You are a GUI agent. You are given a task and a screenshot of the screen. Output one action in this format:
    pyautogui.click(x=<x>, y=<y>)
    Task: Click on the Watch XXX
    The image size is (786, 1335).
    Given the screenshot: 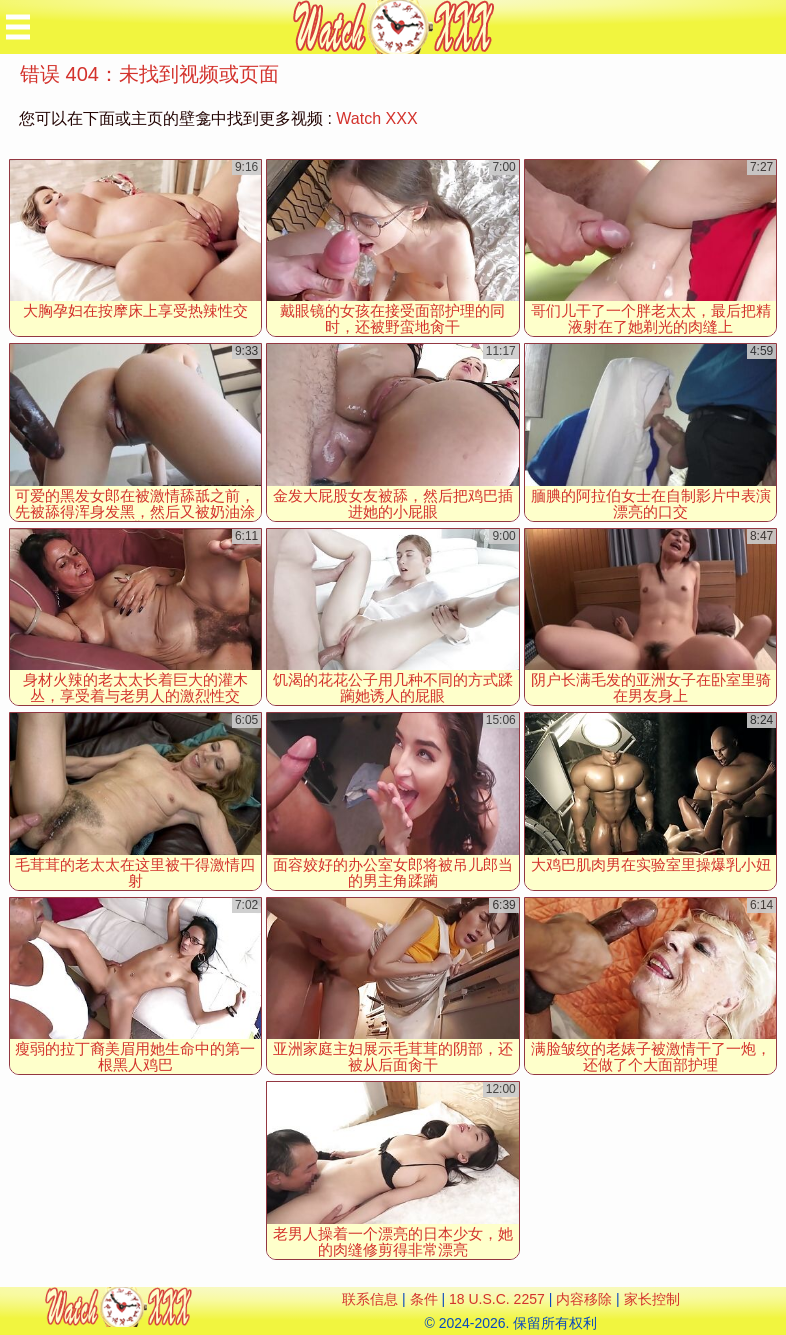 What is the action you would take?
    pyautogui.click(x=376, y=118)
    